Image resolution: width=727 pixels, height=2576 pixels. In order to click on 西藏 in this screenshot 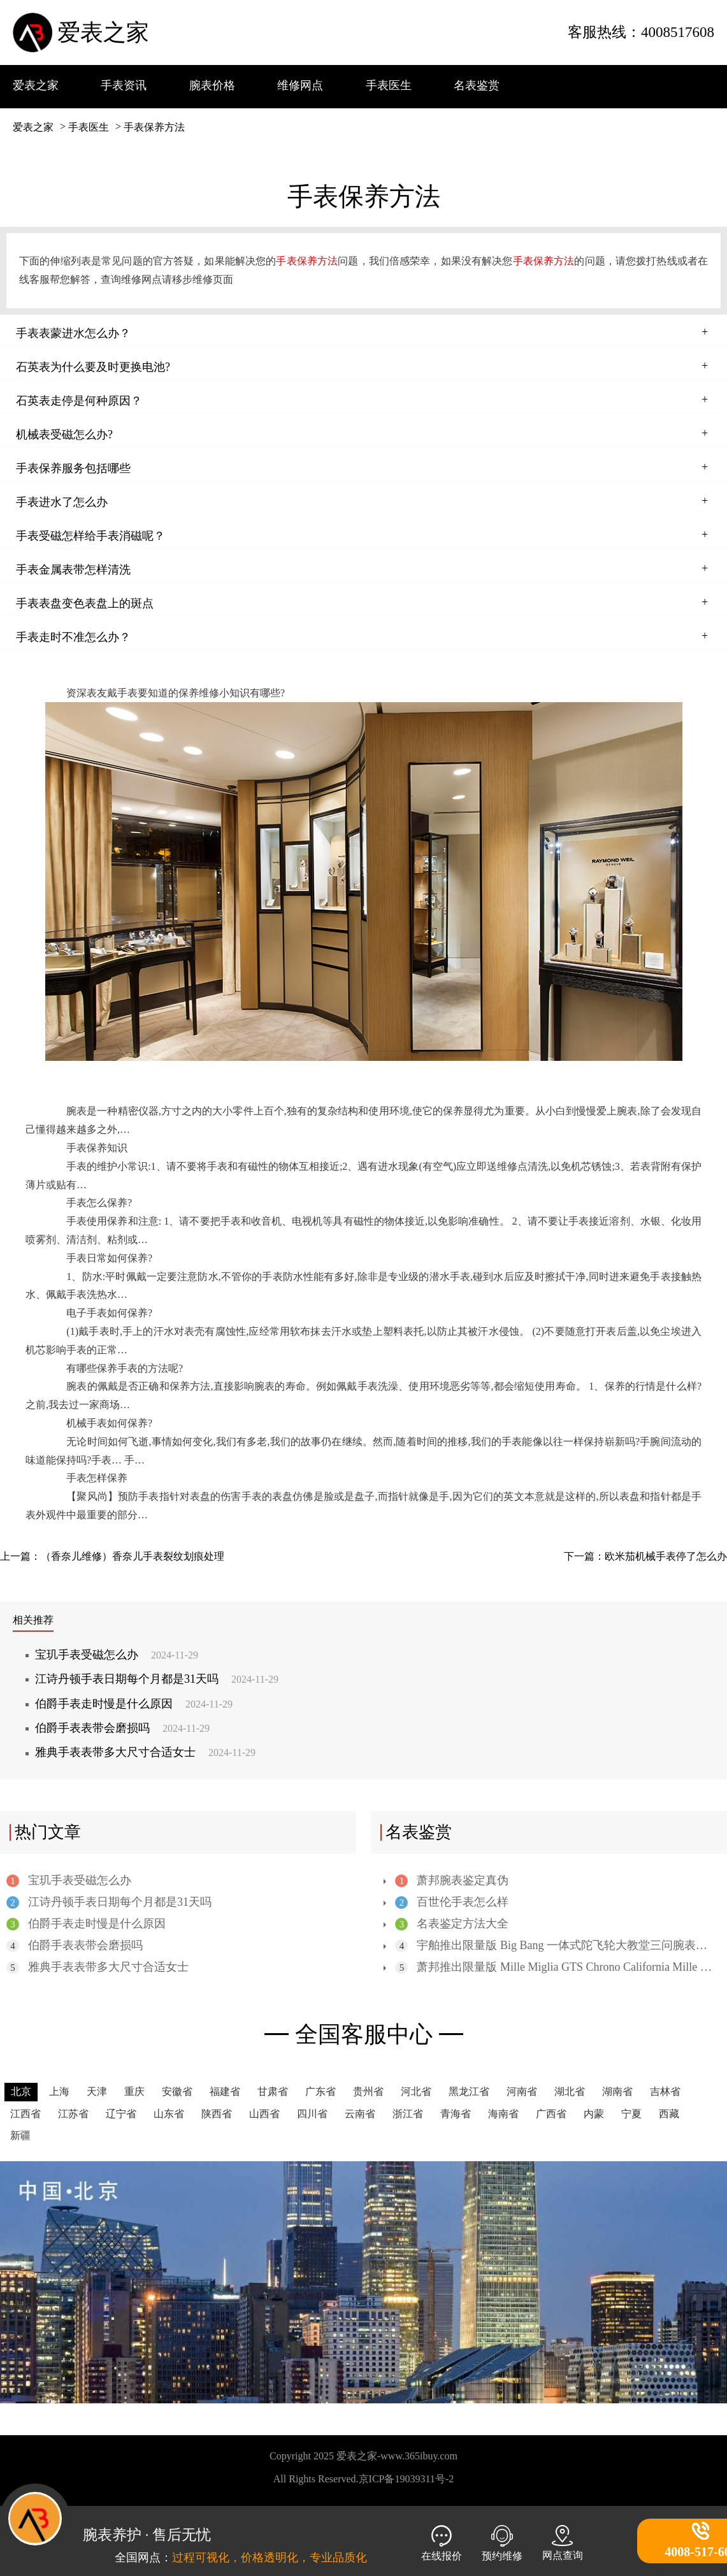, I will do `click(669, 2113)`.